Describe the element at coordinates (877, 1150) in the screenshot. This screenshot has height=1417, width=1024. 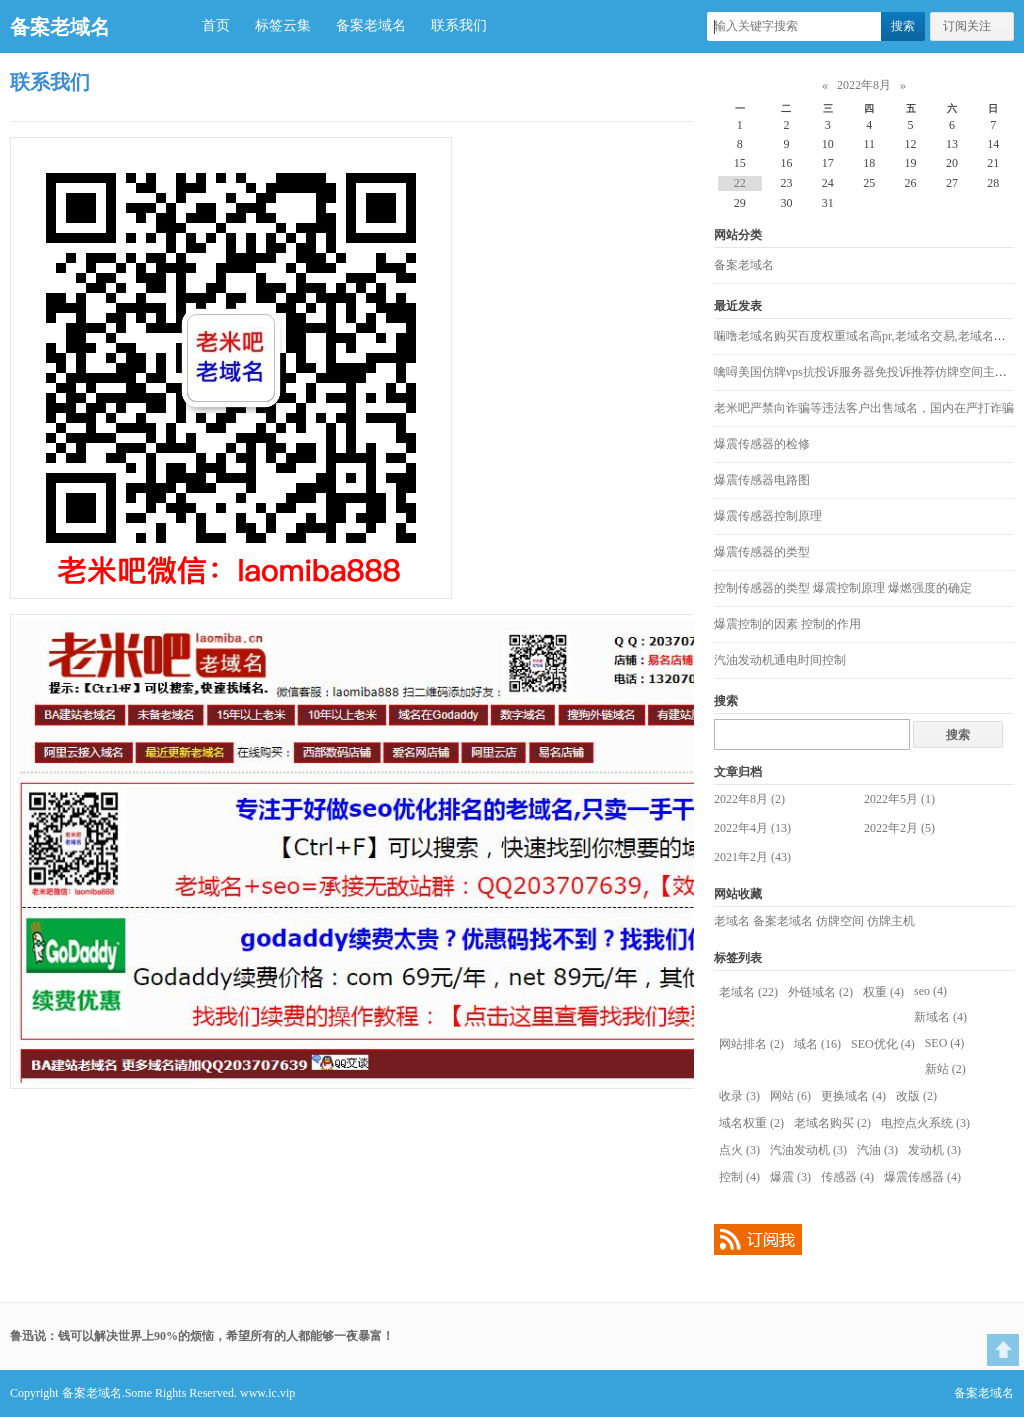
I see `汽油` at that location.